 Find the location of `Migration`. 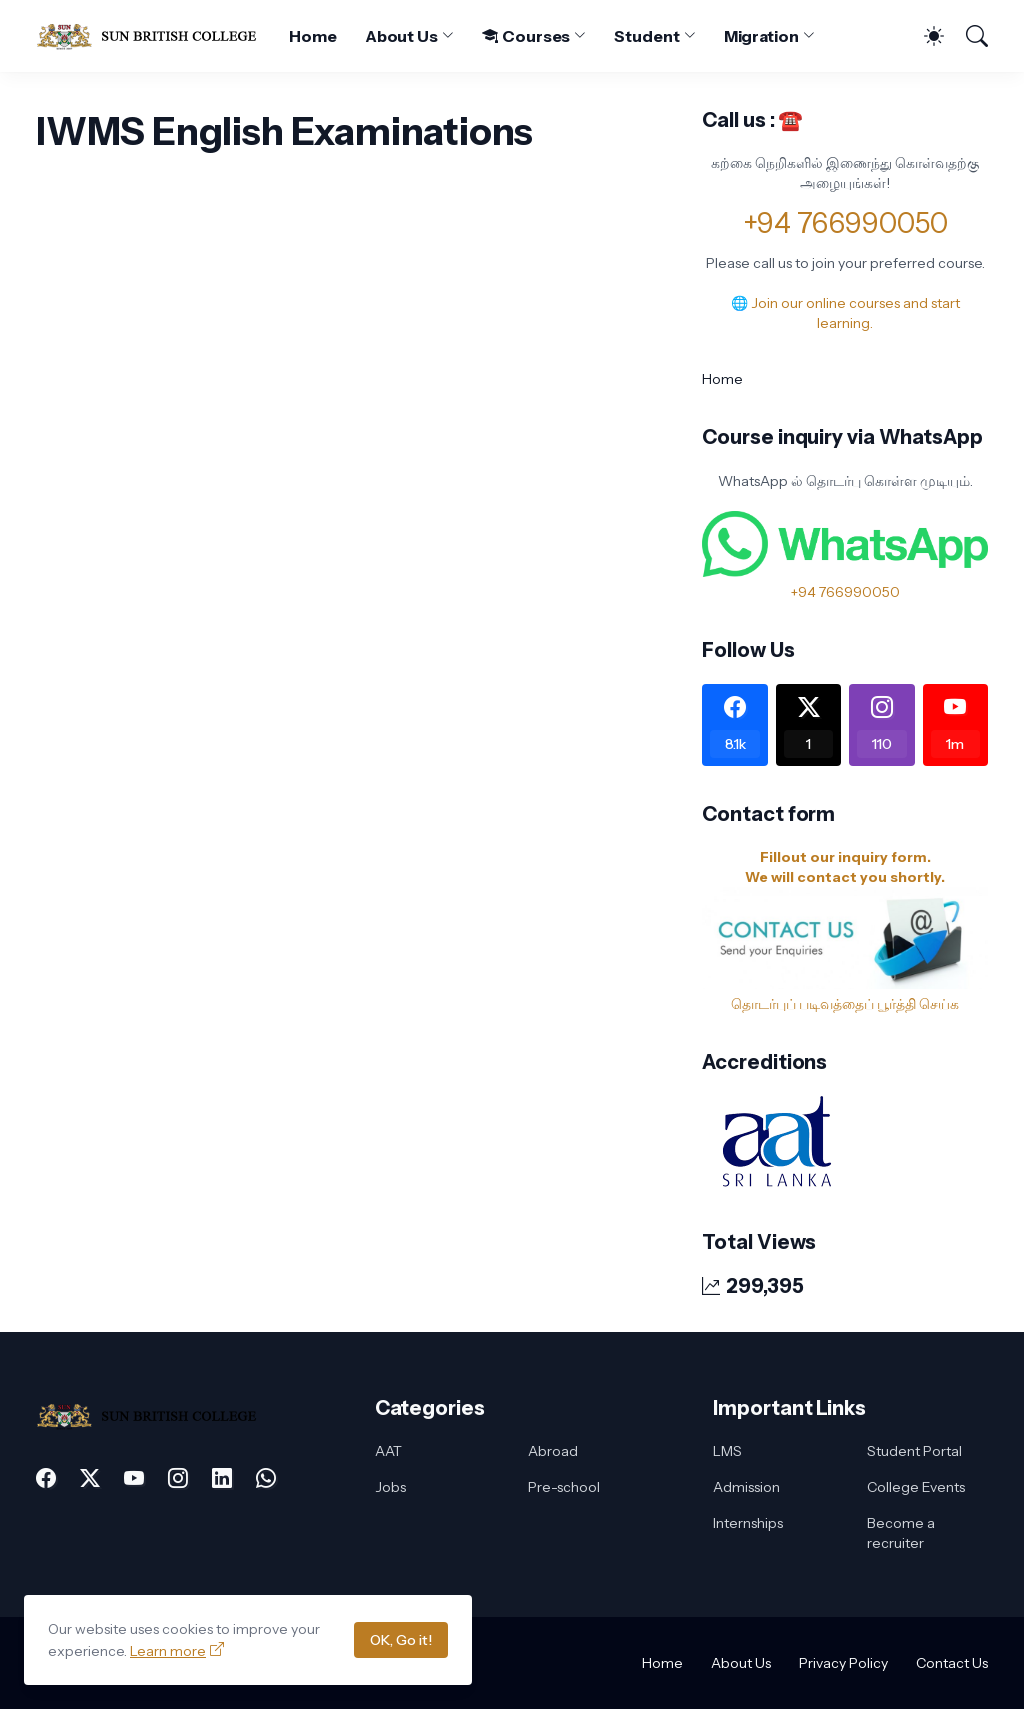

Migration is located at coordinates (761, 36).